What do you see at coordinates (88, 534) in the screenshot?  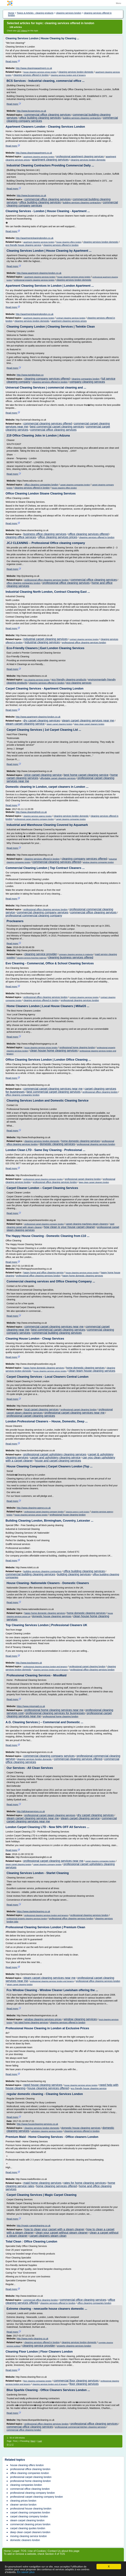 I see `office cleaning services offered` at bounding box center [88, 534].